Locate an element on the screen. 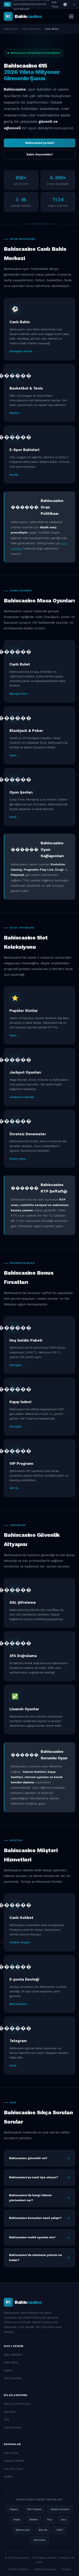  Popüler Slotlar is located at coordinates (14, 2460).